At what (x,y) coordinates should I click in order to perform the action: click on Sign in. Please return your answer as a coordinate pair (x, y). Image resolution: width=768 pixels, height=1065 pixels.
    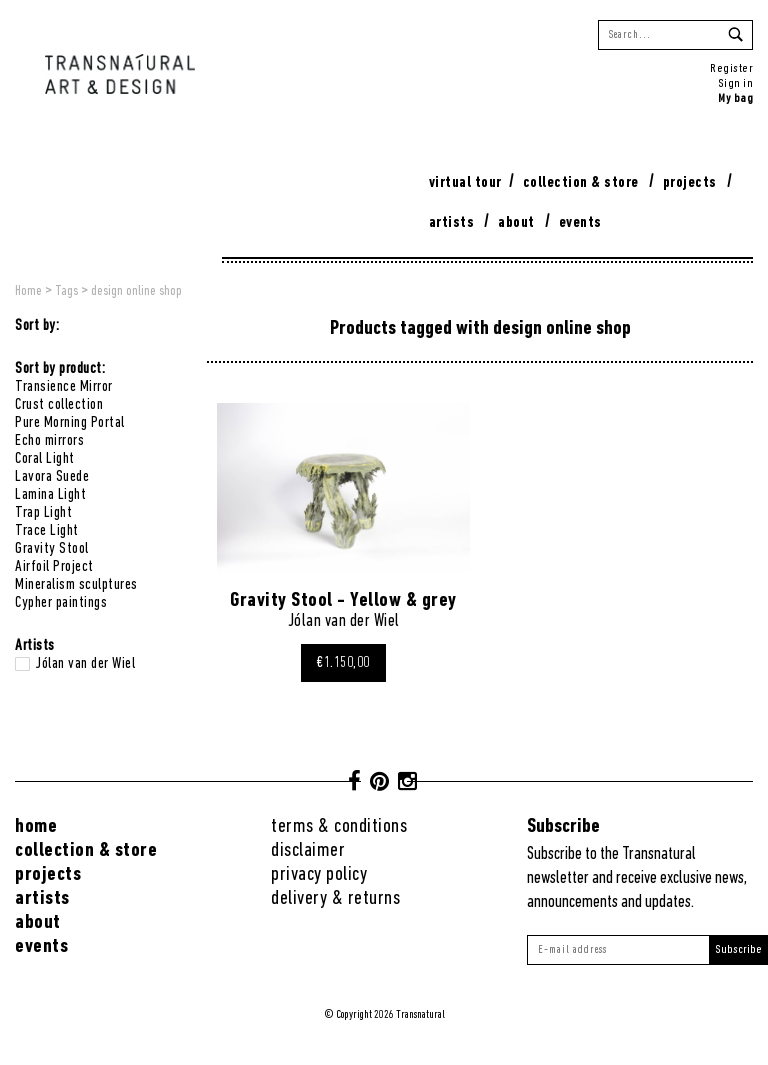
    Looking at the image, I should click on (736, 83).